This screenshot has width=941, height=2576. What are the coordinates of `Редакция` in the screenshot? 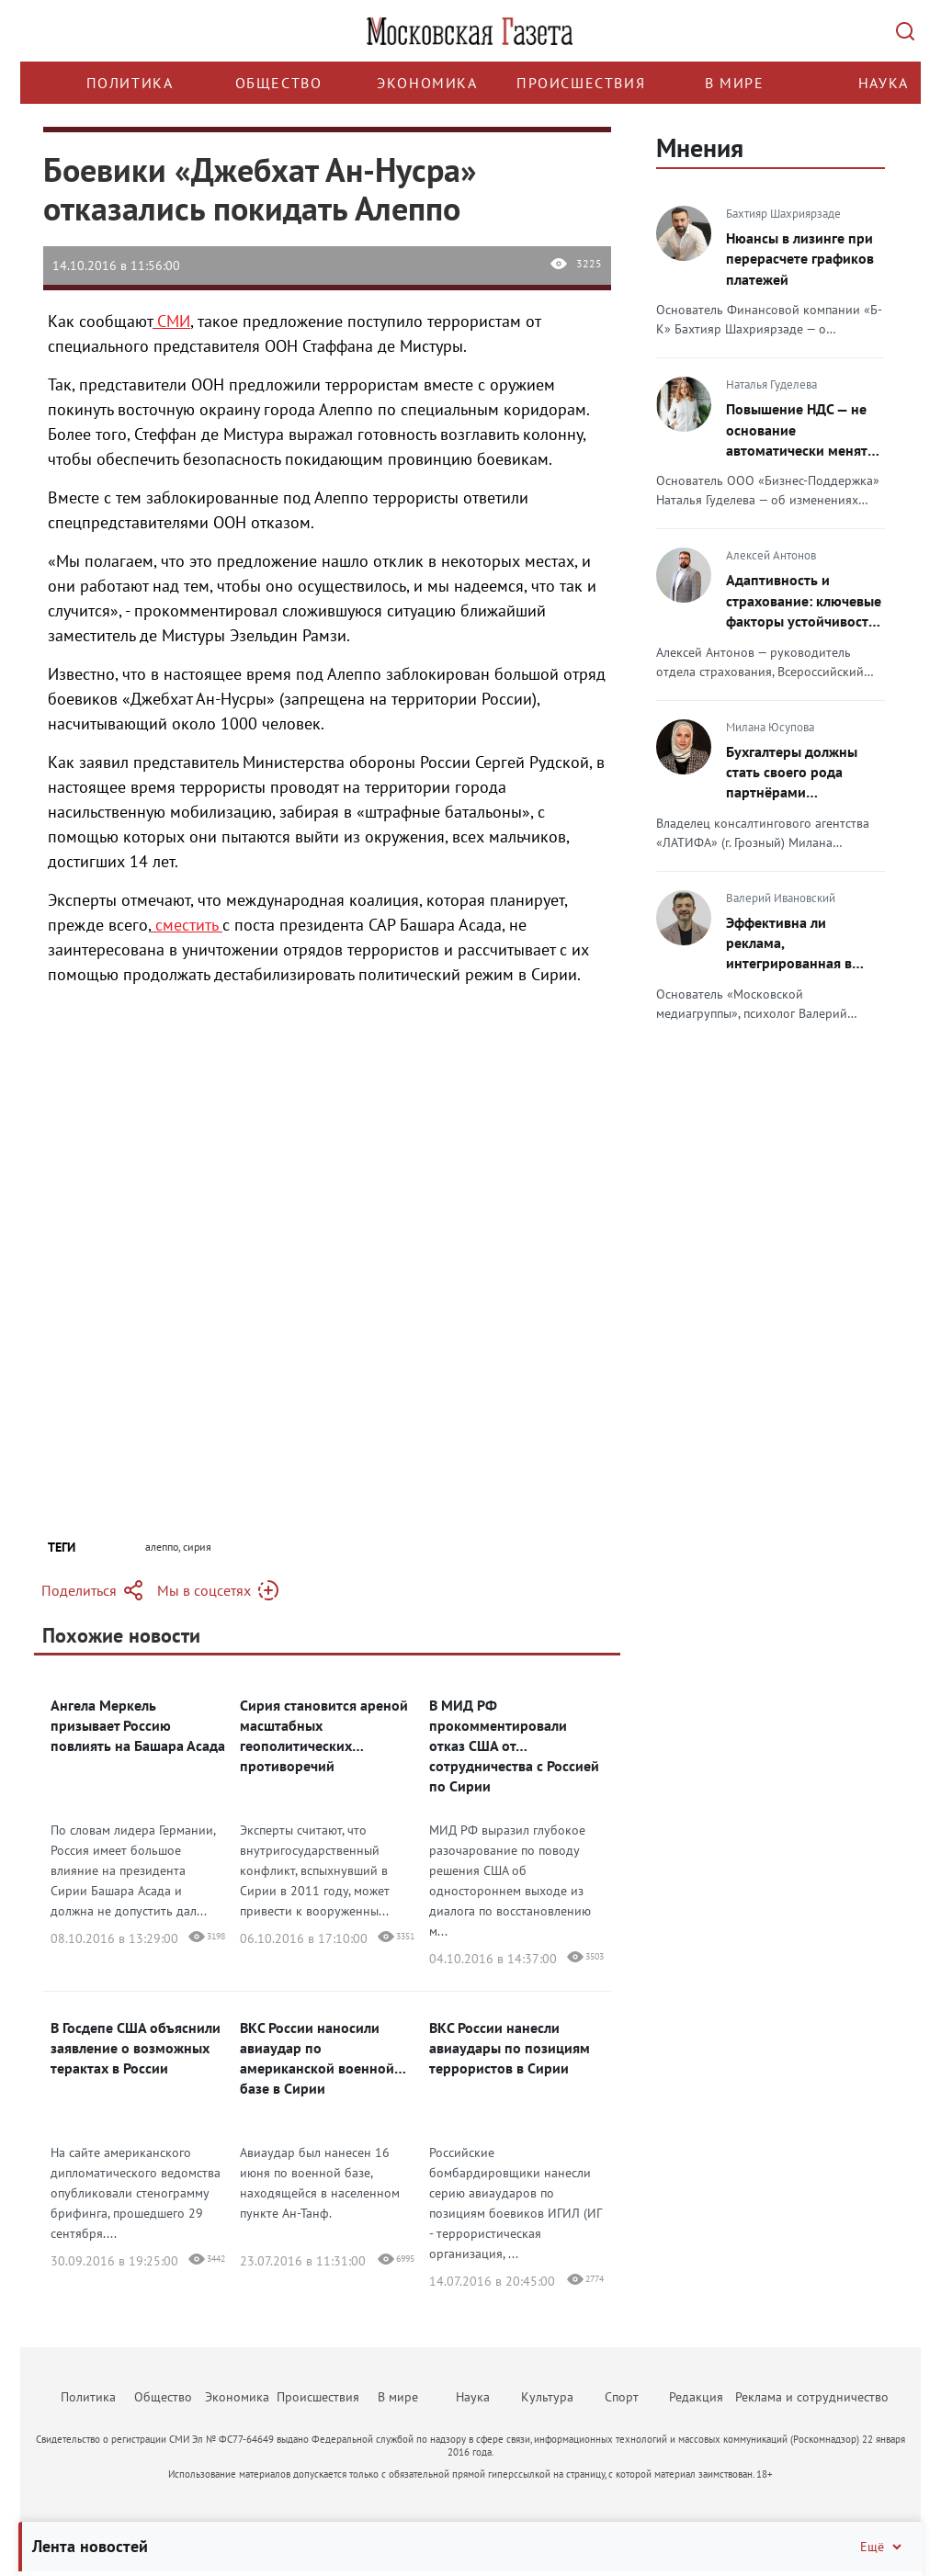 It's located at (696, 2397).